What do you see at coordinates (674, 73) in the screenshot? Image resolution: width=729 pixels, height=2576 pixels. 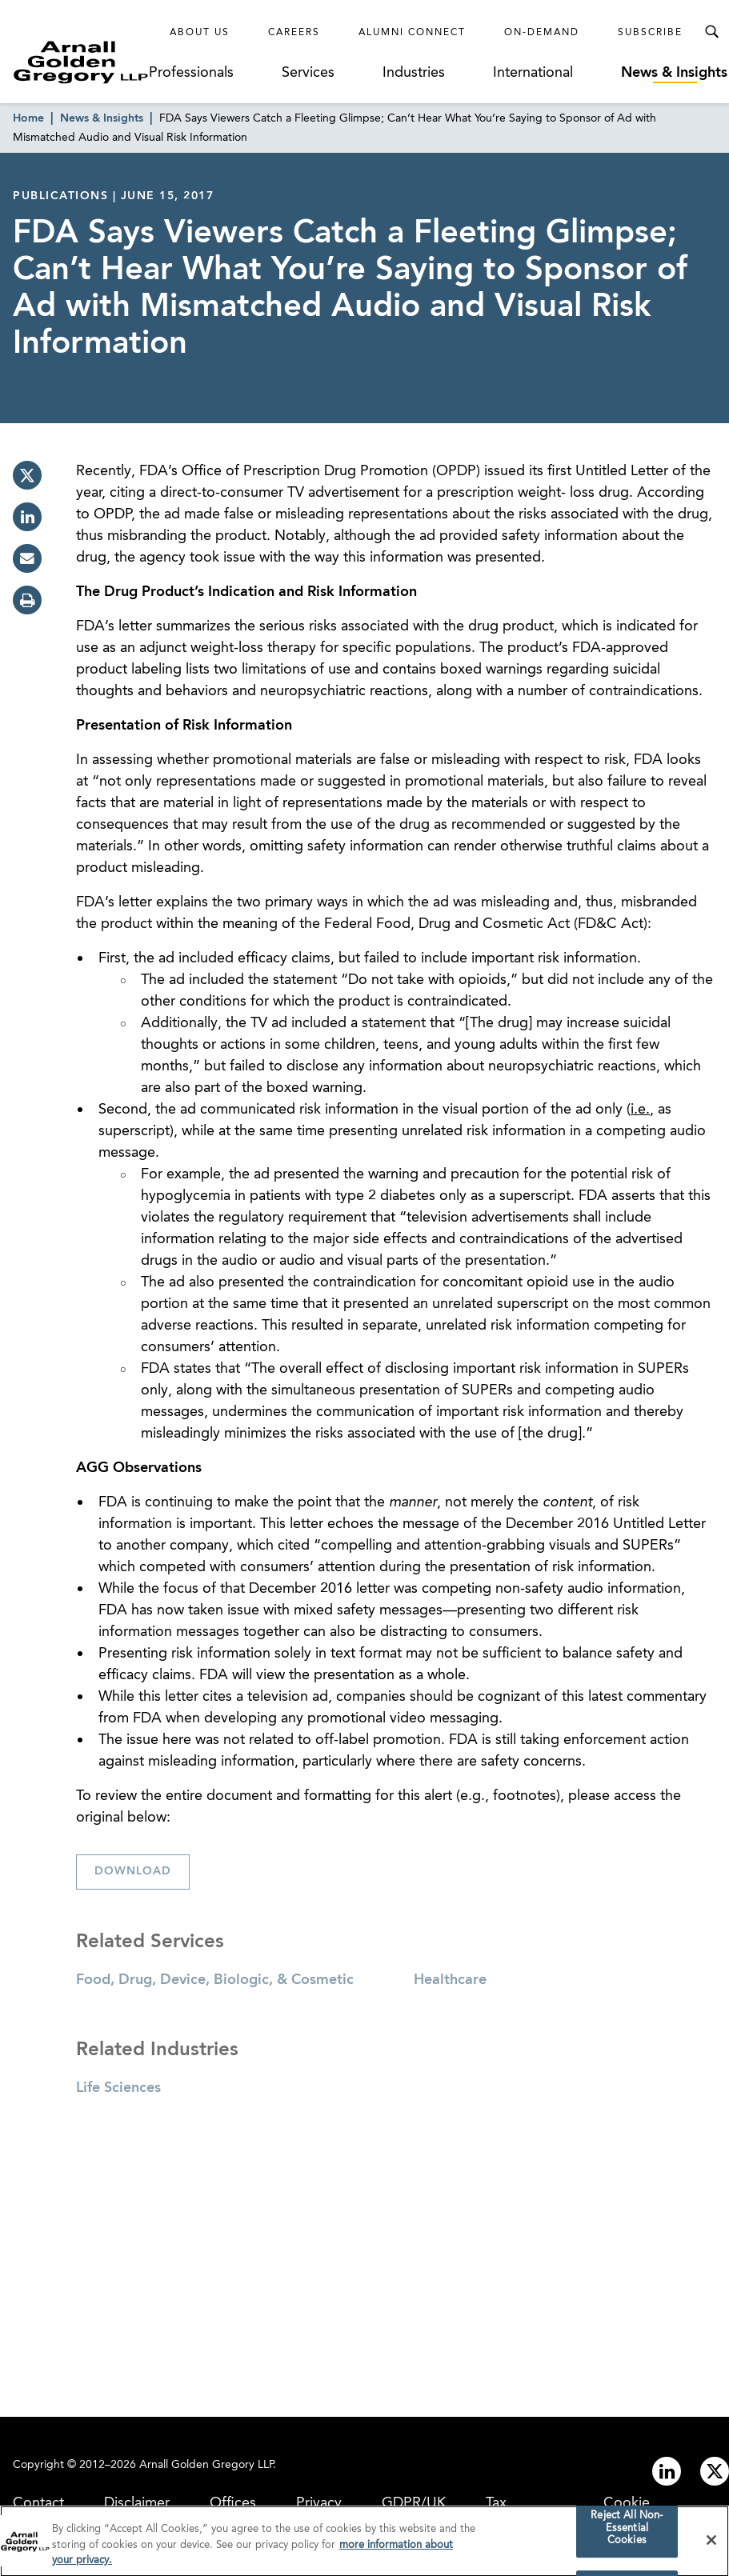 I see `News & Insights` at bounding box center [674, 73].